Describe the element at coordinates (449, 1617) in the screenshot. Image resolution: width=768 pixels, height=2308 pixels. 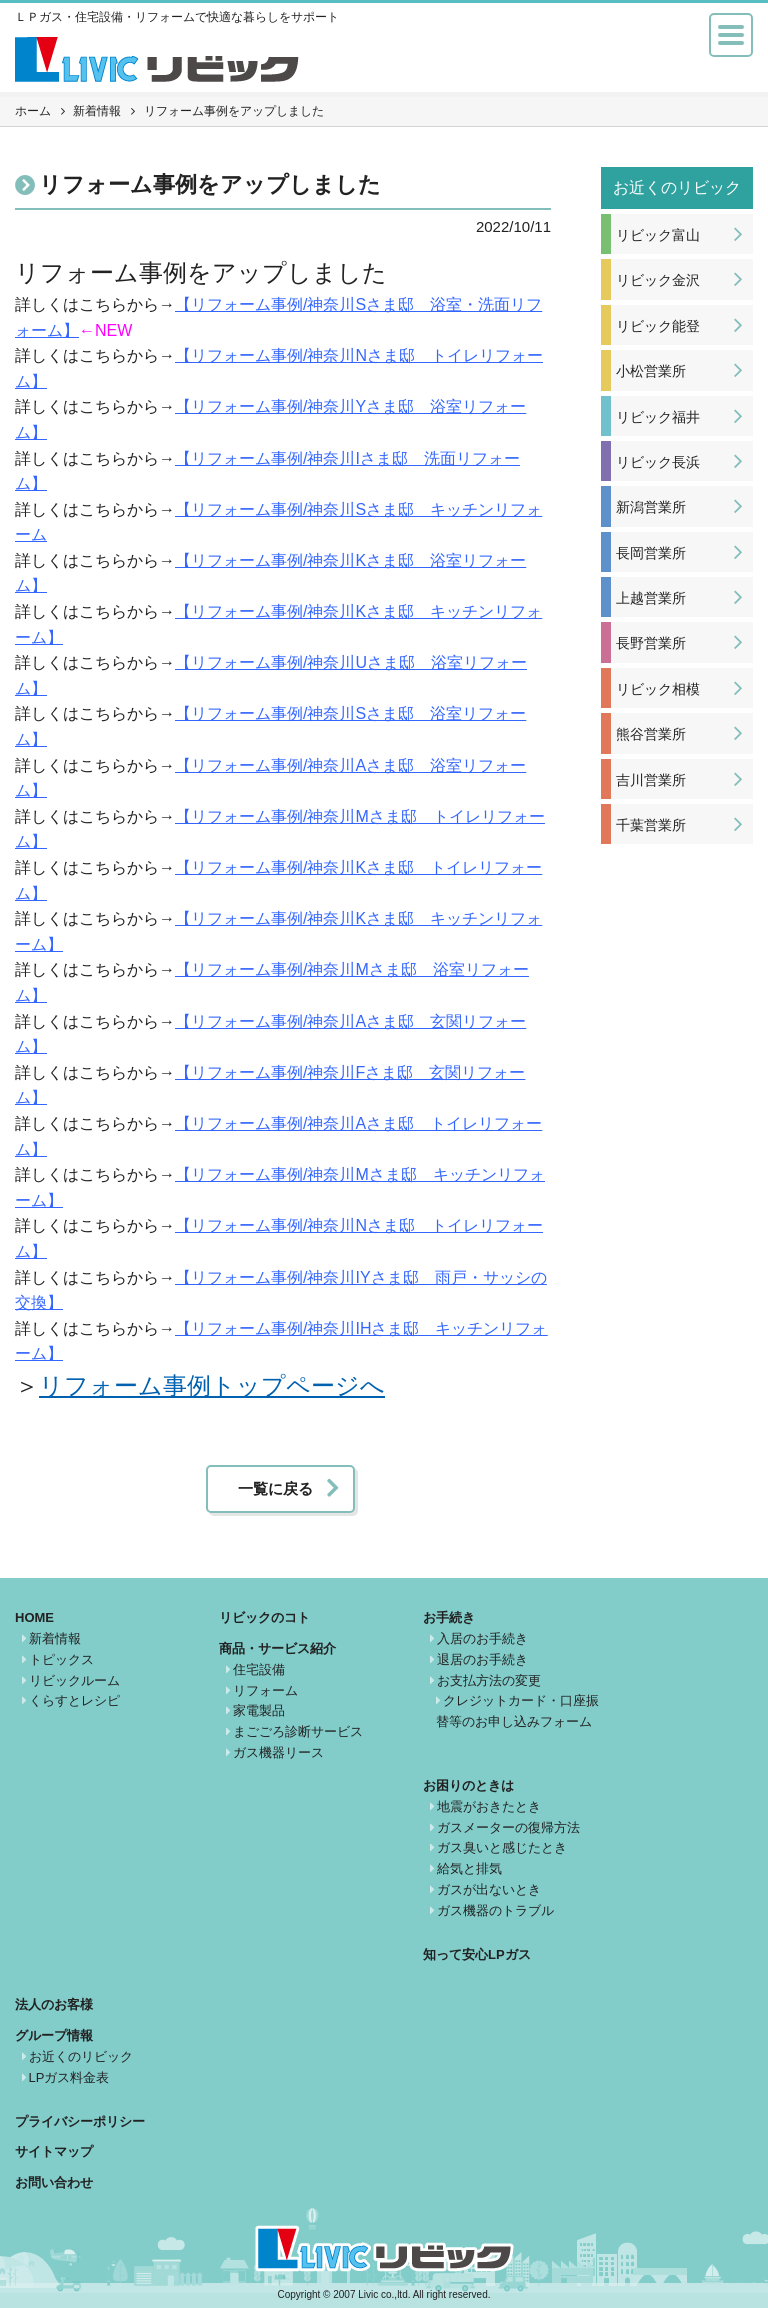
I see `お手続き` at that location.